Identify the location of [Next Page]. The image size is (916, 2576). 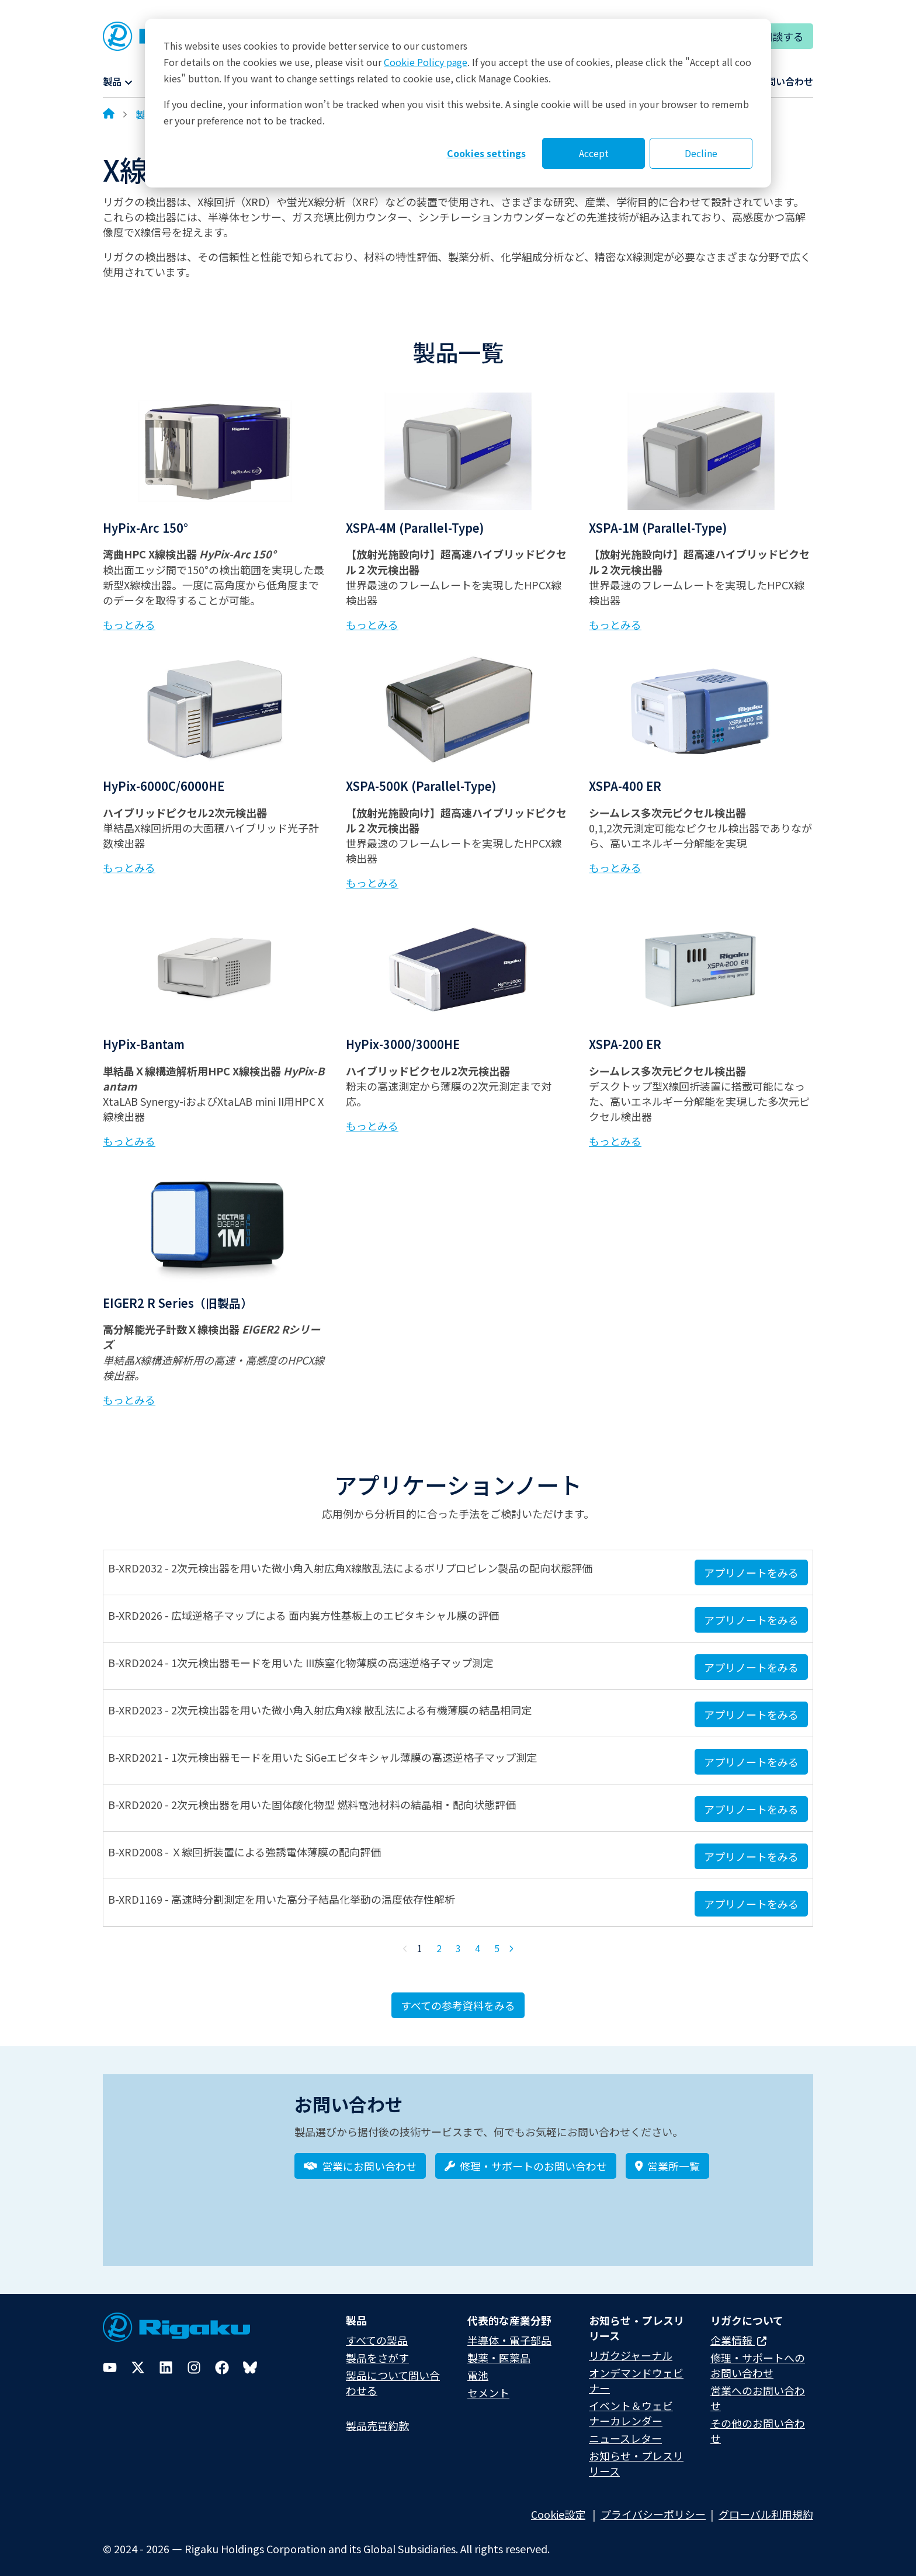
(511, 1948).